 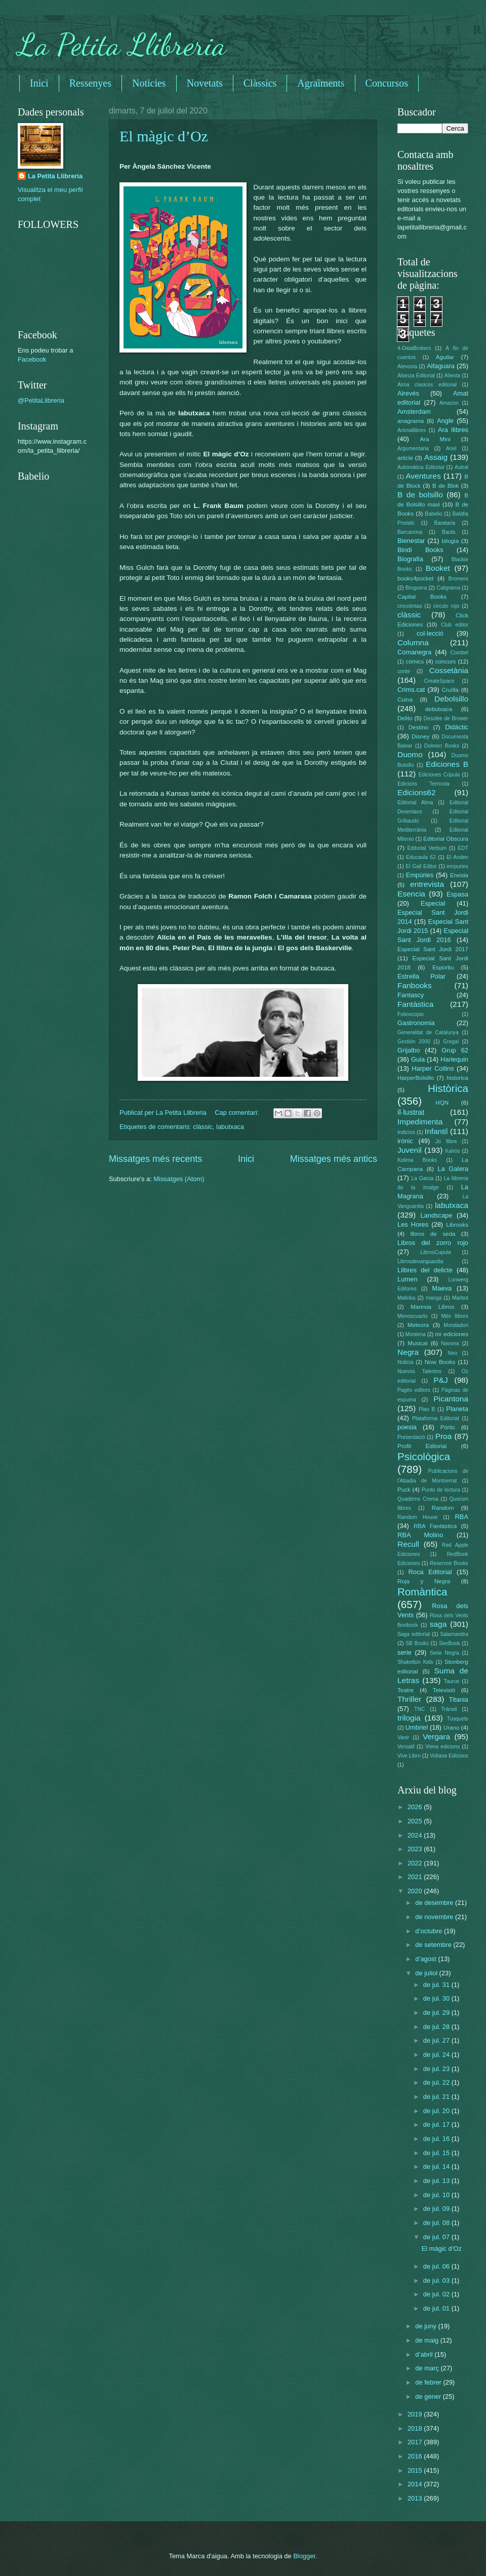 I want to click on Tusquets, so click(x=457, y=1719).